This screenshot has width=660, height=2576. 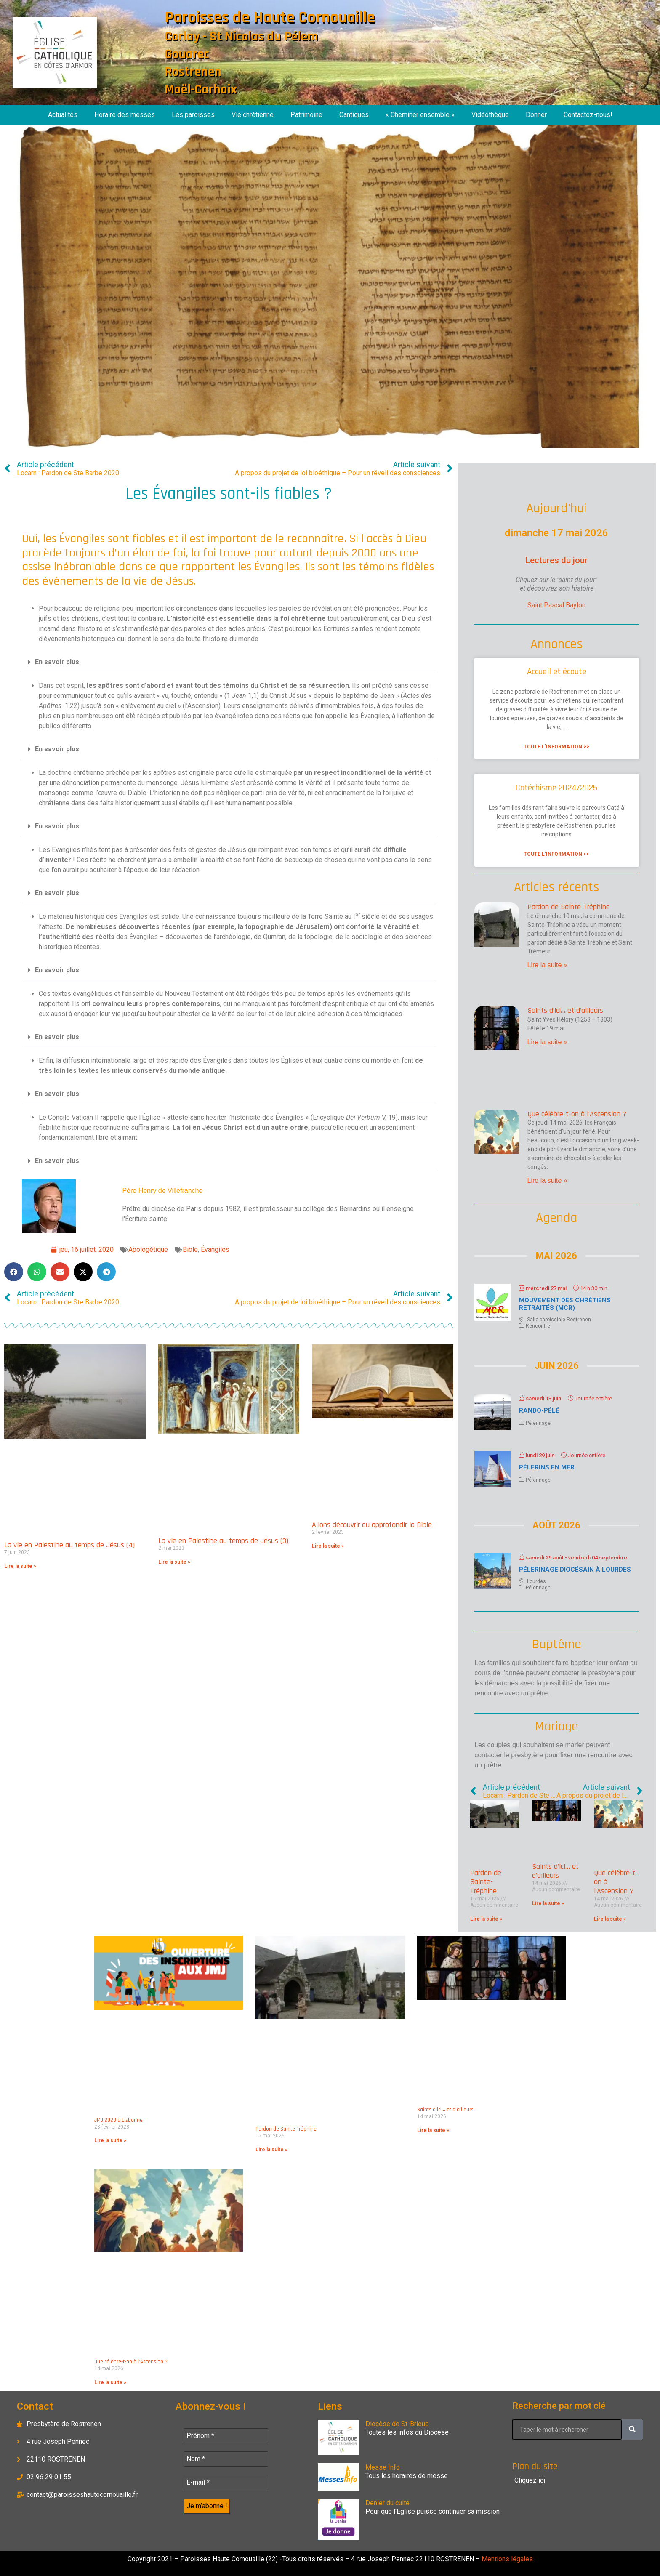 What do you see at coordinates (382, 2467) in the screenshot?
I see `Messe Info` at bounding box center [382, 2467].